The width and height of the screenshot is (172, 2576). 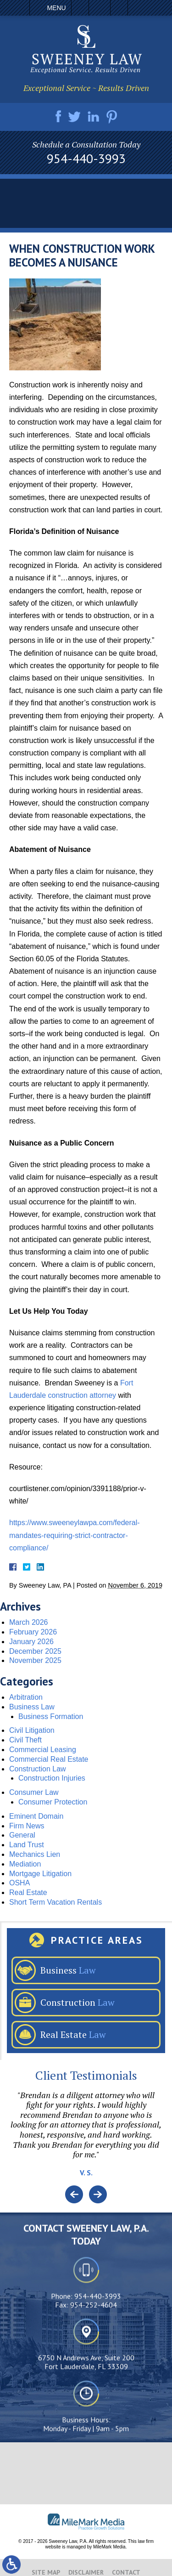 What do you see at coordinates (22, 1835) in the screenshot?
I see `General` at bounding box center [22, 1835].